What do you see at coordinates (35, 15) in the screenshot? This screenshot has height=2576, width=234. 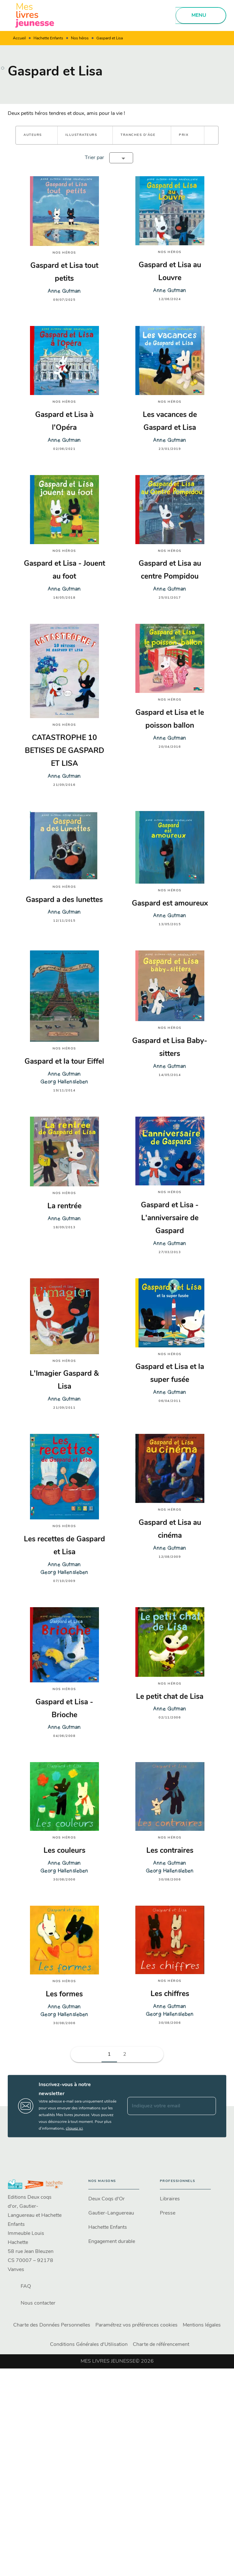 I see `[Accueil]` at bounding box center [35, 15].